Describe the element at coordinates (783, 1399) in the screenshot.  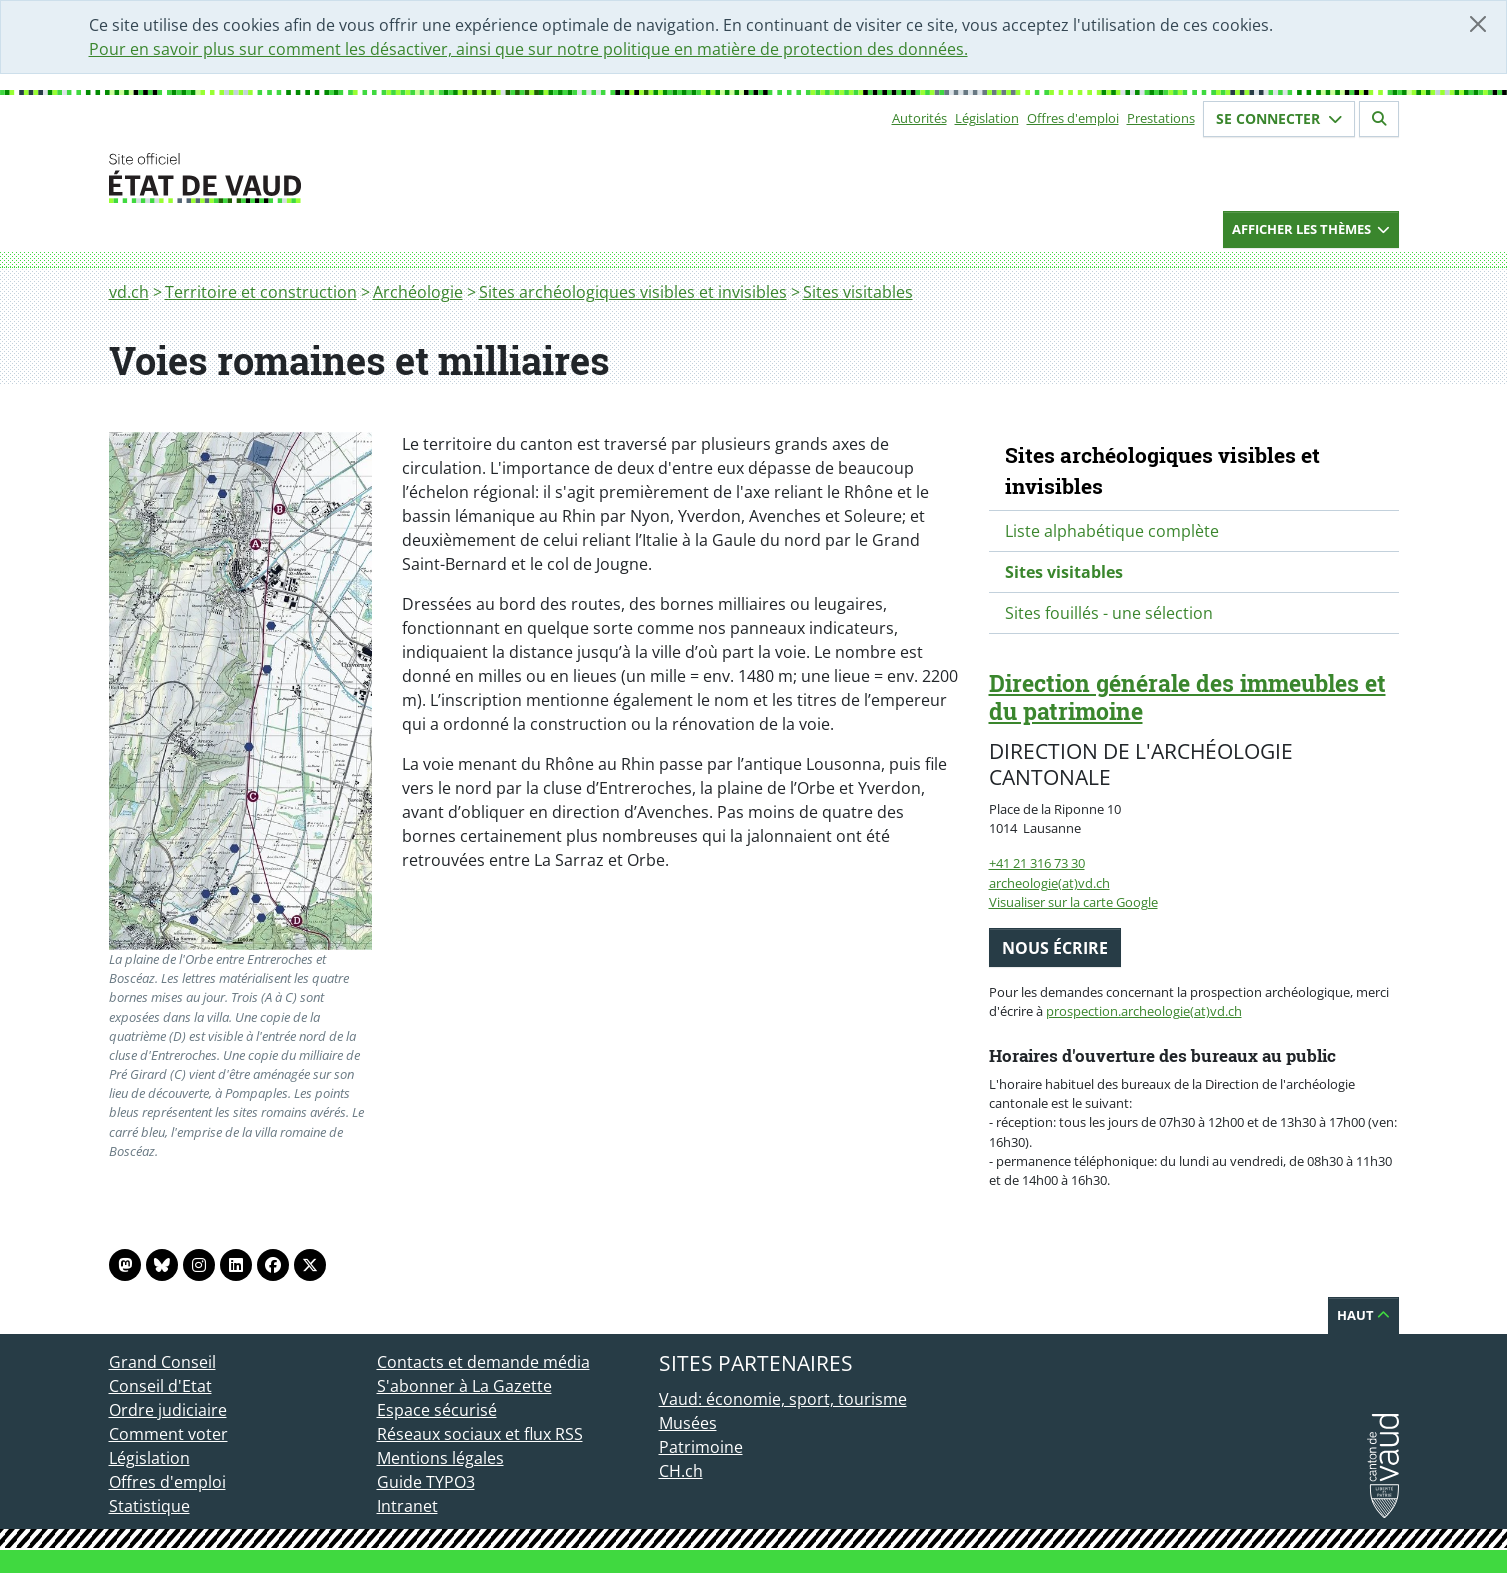
I see `Vaud: économie, sport, tourisme` at that location.